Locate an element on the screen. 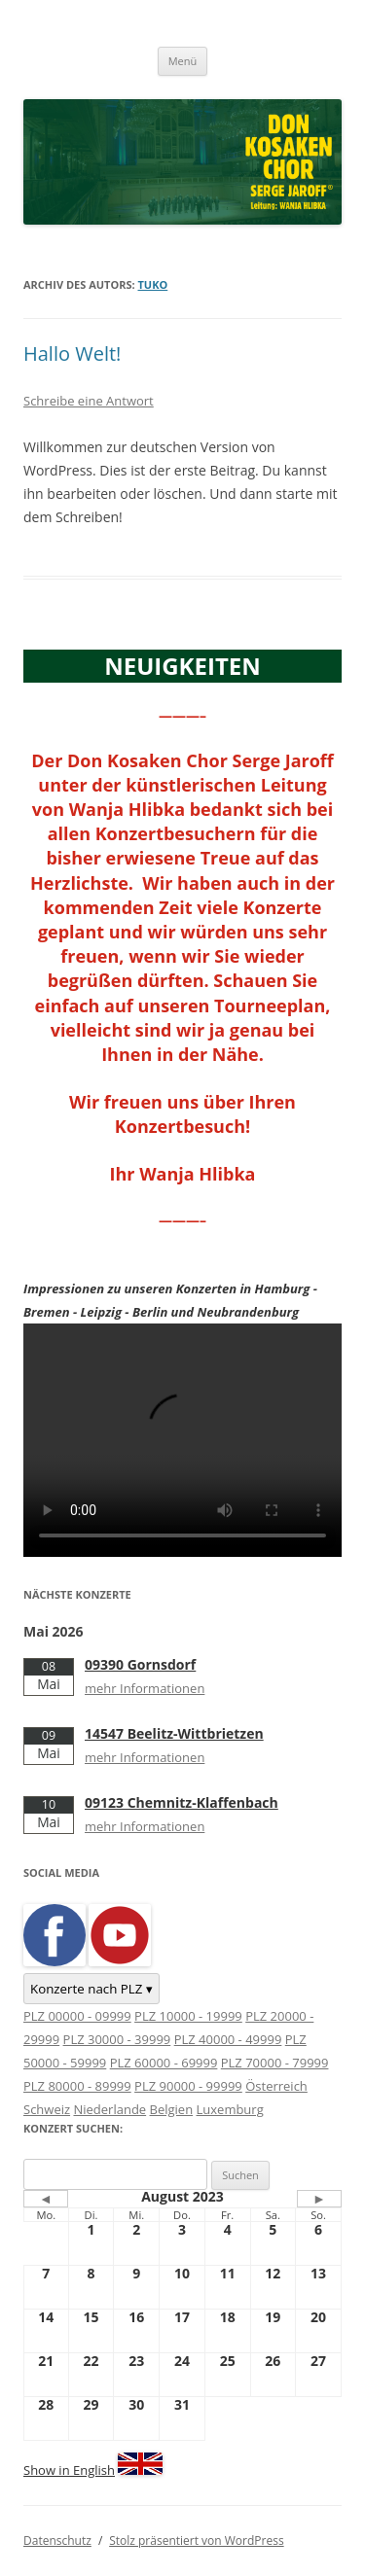  Show in English is located at coordinates (69, 2470).